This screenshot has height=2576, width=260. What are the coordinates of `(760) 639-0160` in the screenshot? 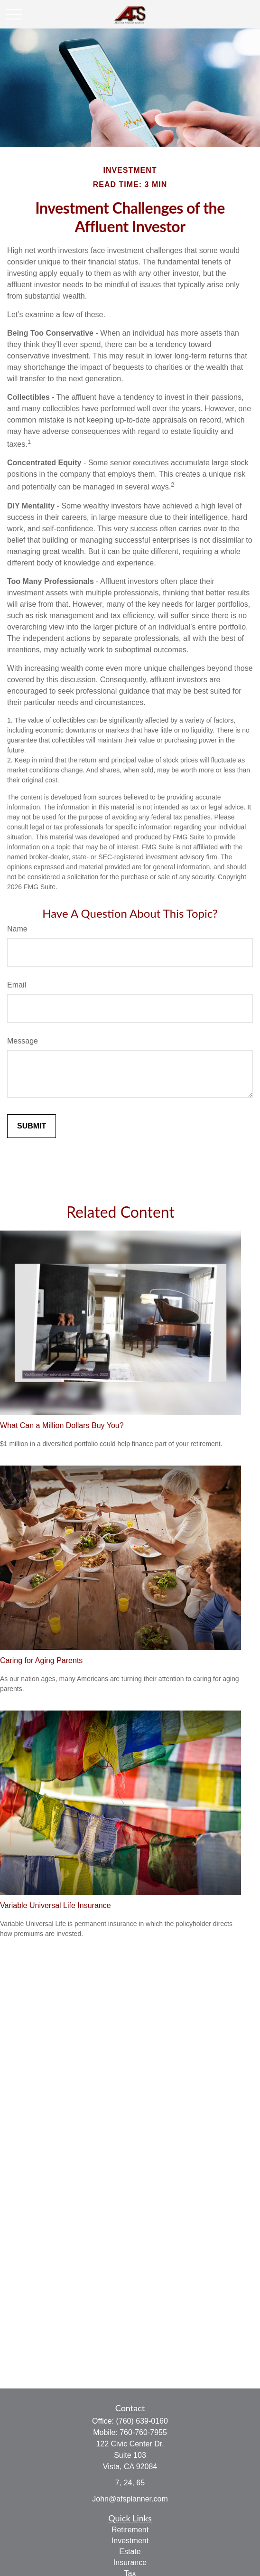 It's located at (141, 2421).